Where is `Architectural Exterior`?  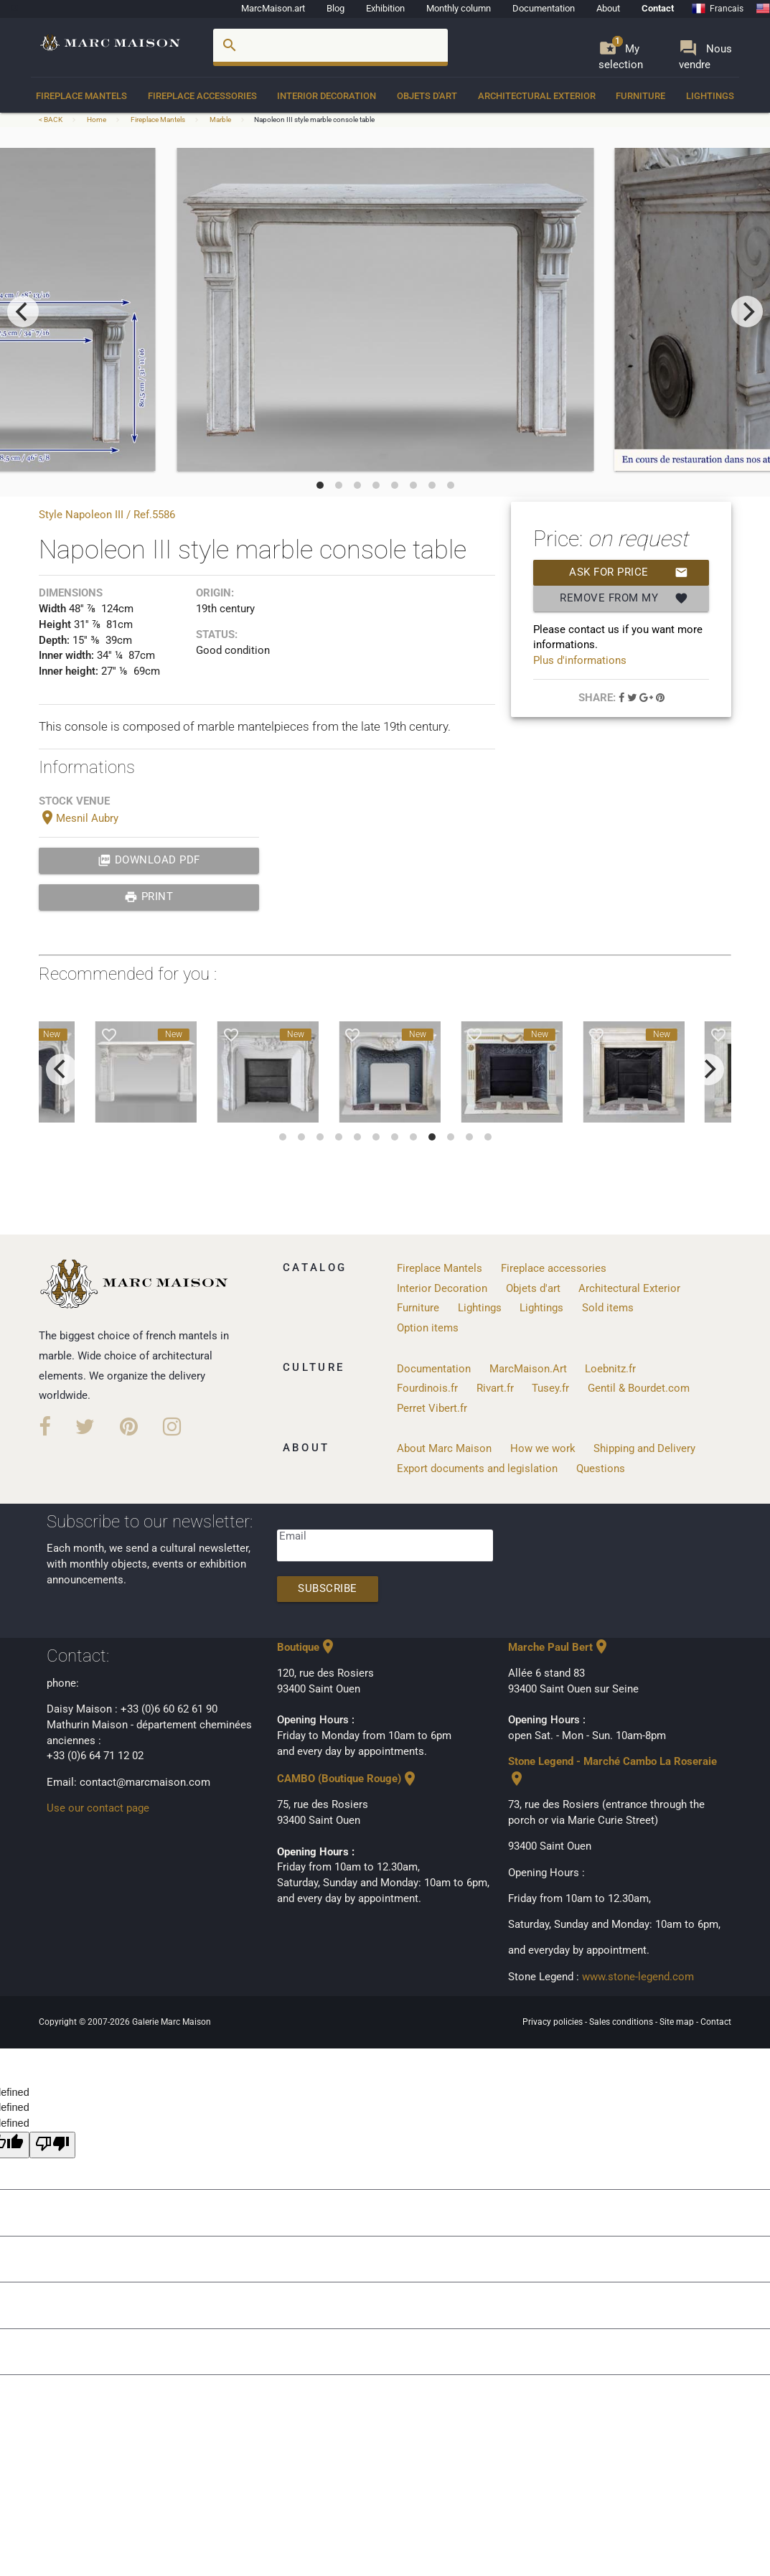 Architectural Exterior is located at coordinates (537, 95).